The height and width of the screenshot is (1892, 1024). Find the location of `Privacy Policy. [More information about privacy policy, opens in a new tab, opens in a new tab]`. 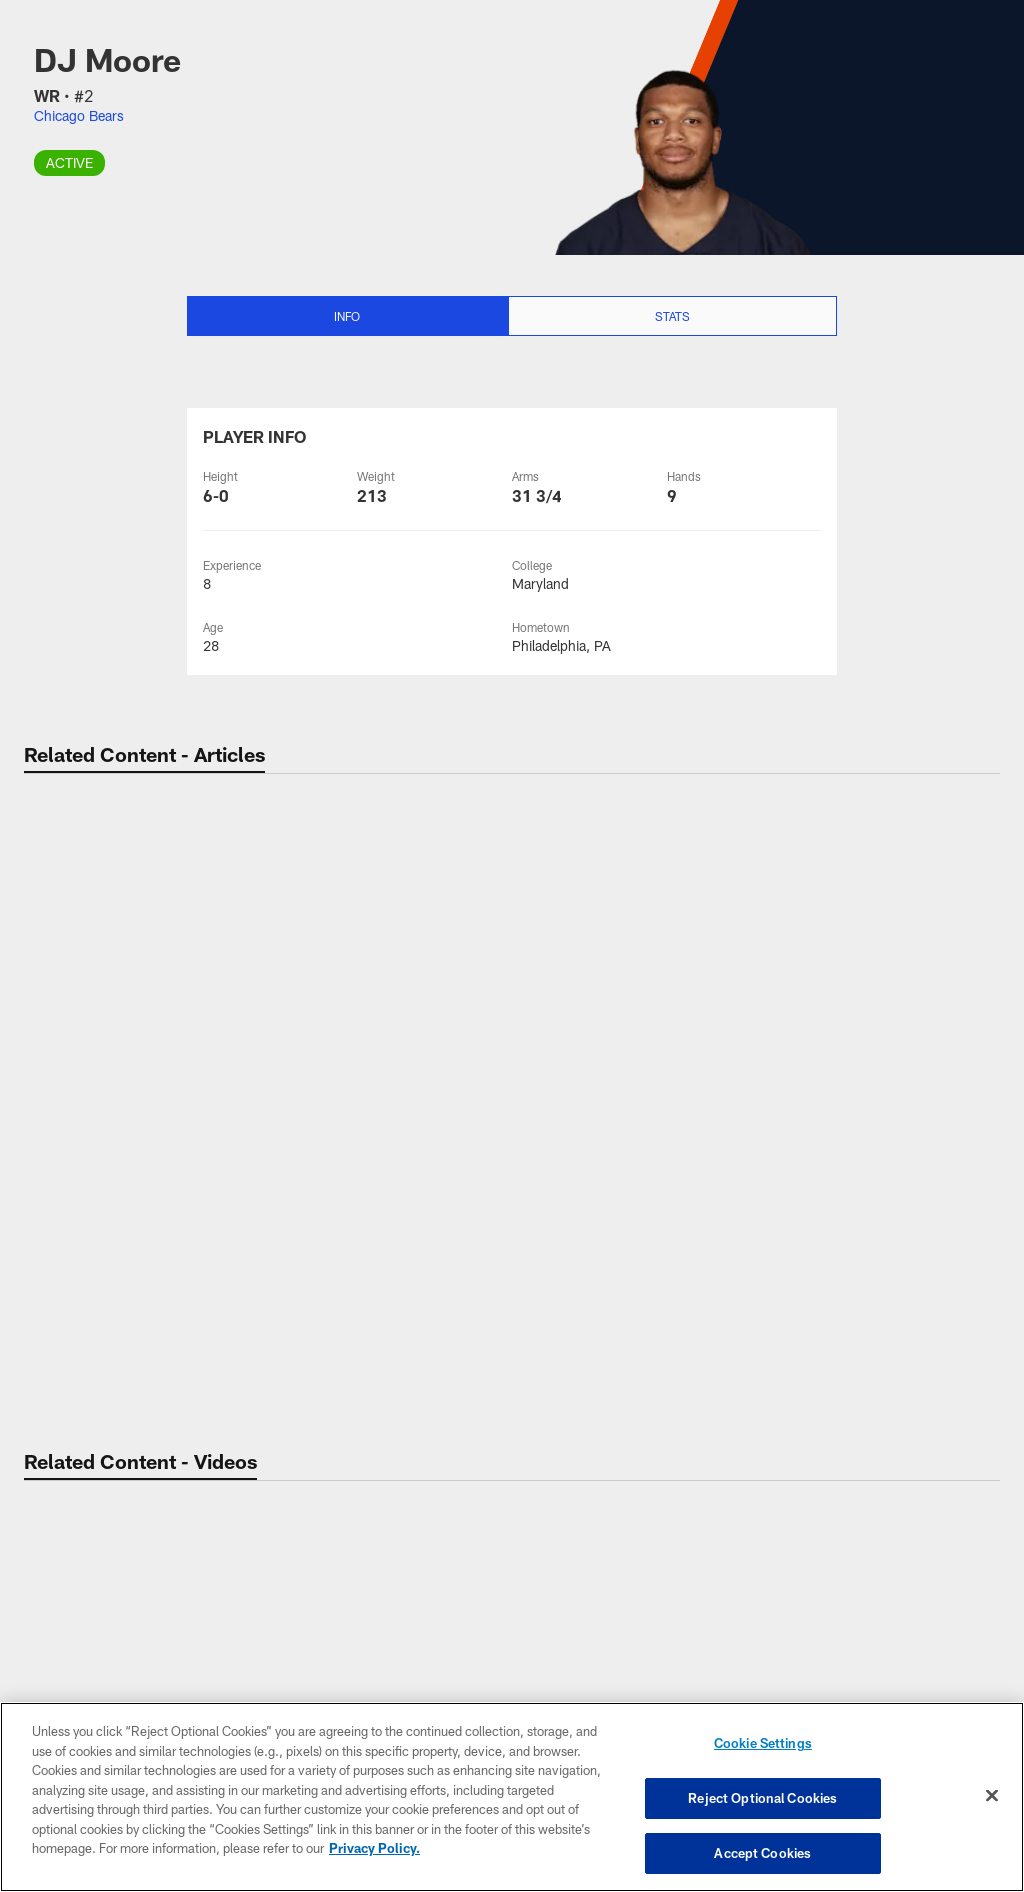

Privacy Policy. [More information about privacy policy, opens in a new tab, opens in a new tab] is located at coordinates (374, 1850).